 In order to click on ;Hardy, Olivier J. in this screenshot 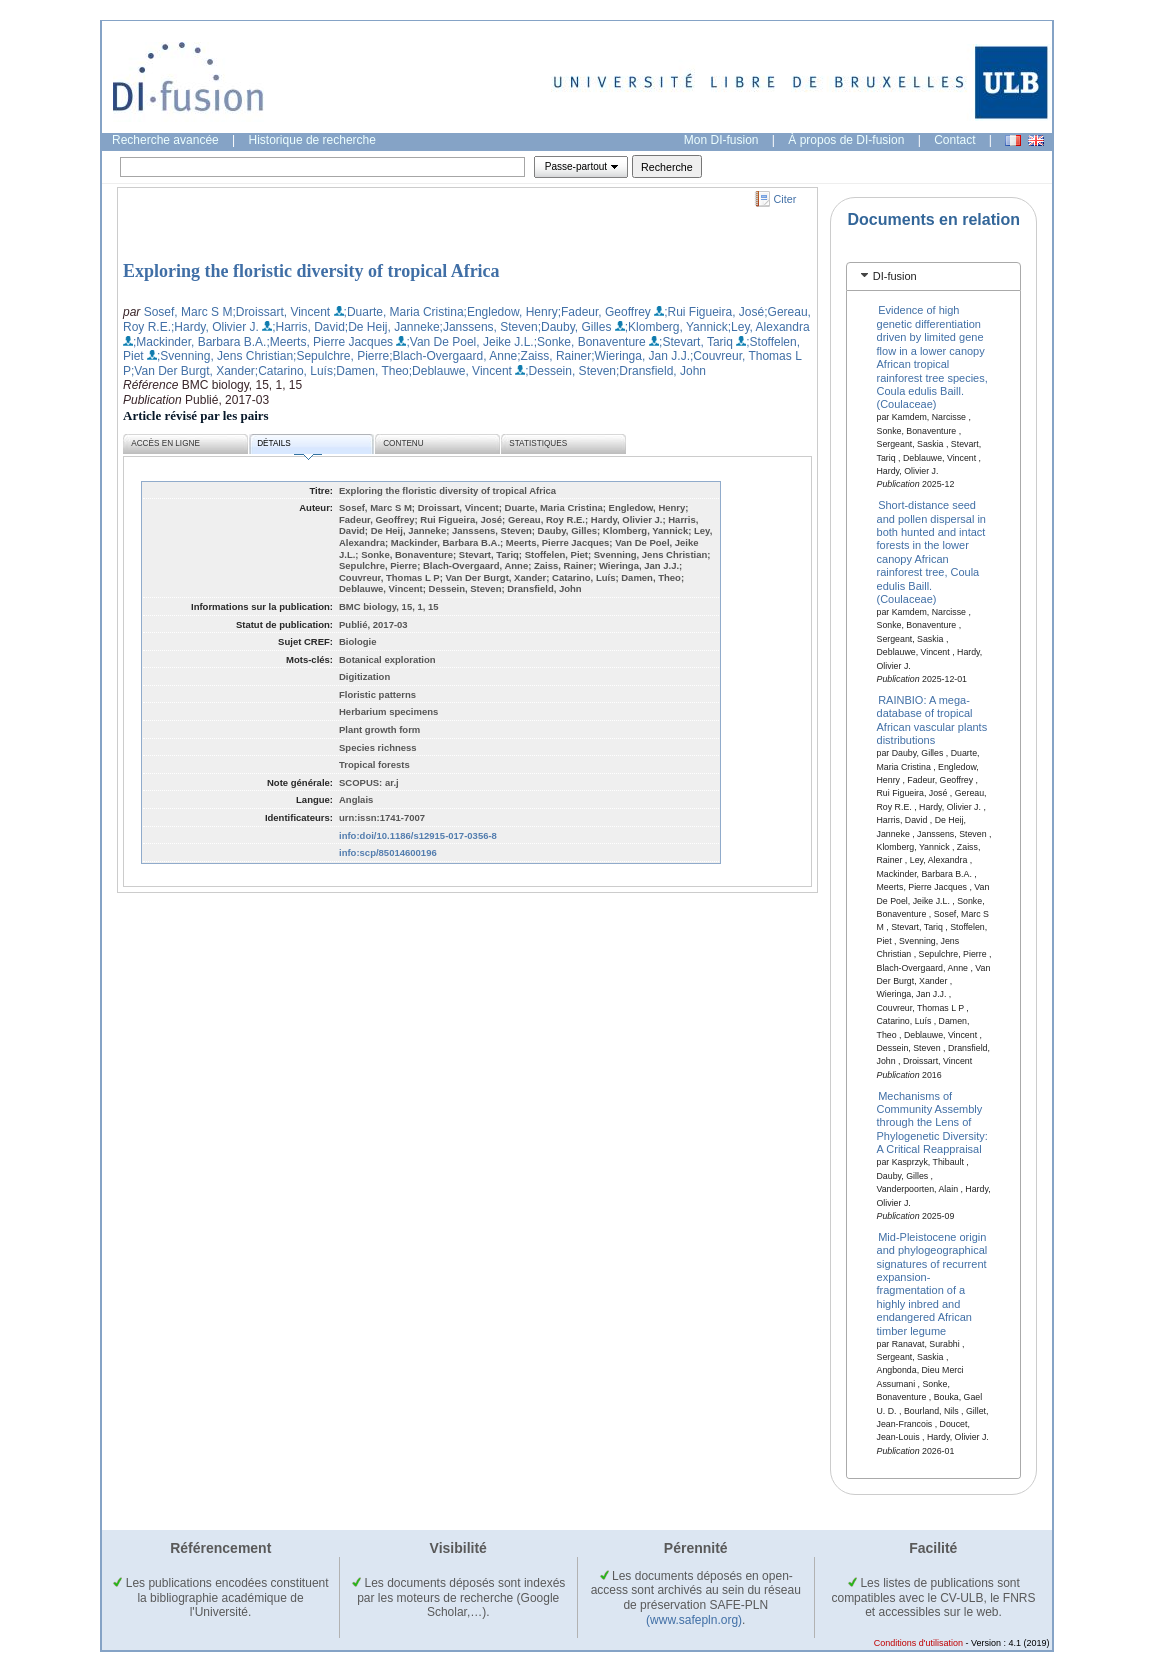, I will do `click(215, 327)`.